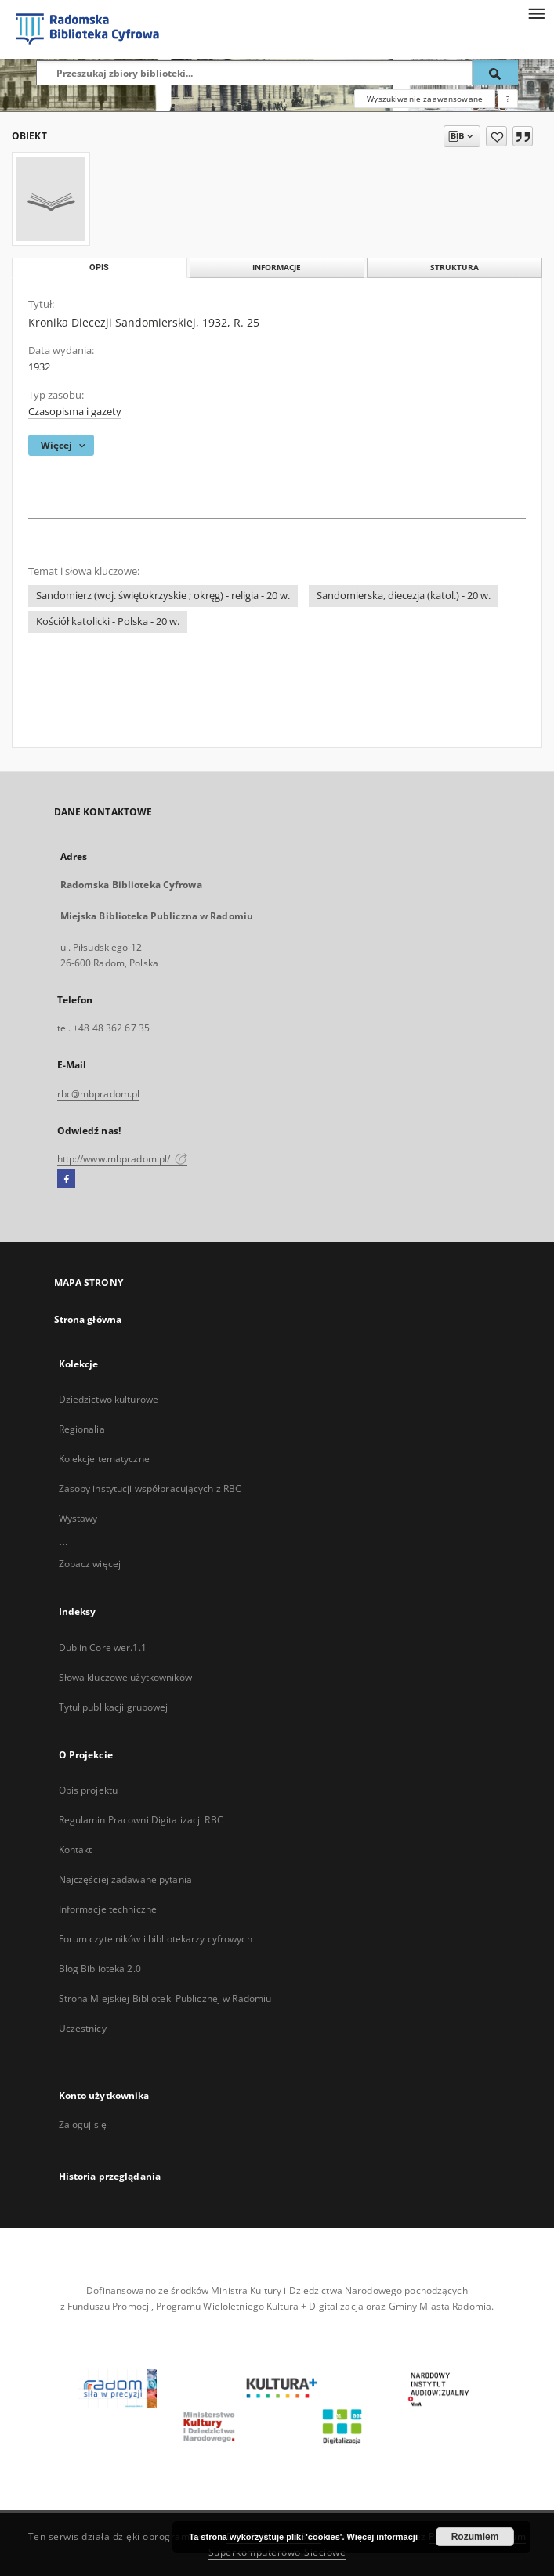 Image resolution: width=554 pixels, height=2576 pixels. Describe the element at coordinates (107, 621) in the screenshot. I see `Kościół katolicki - Polska - 20 w.` at that location.